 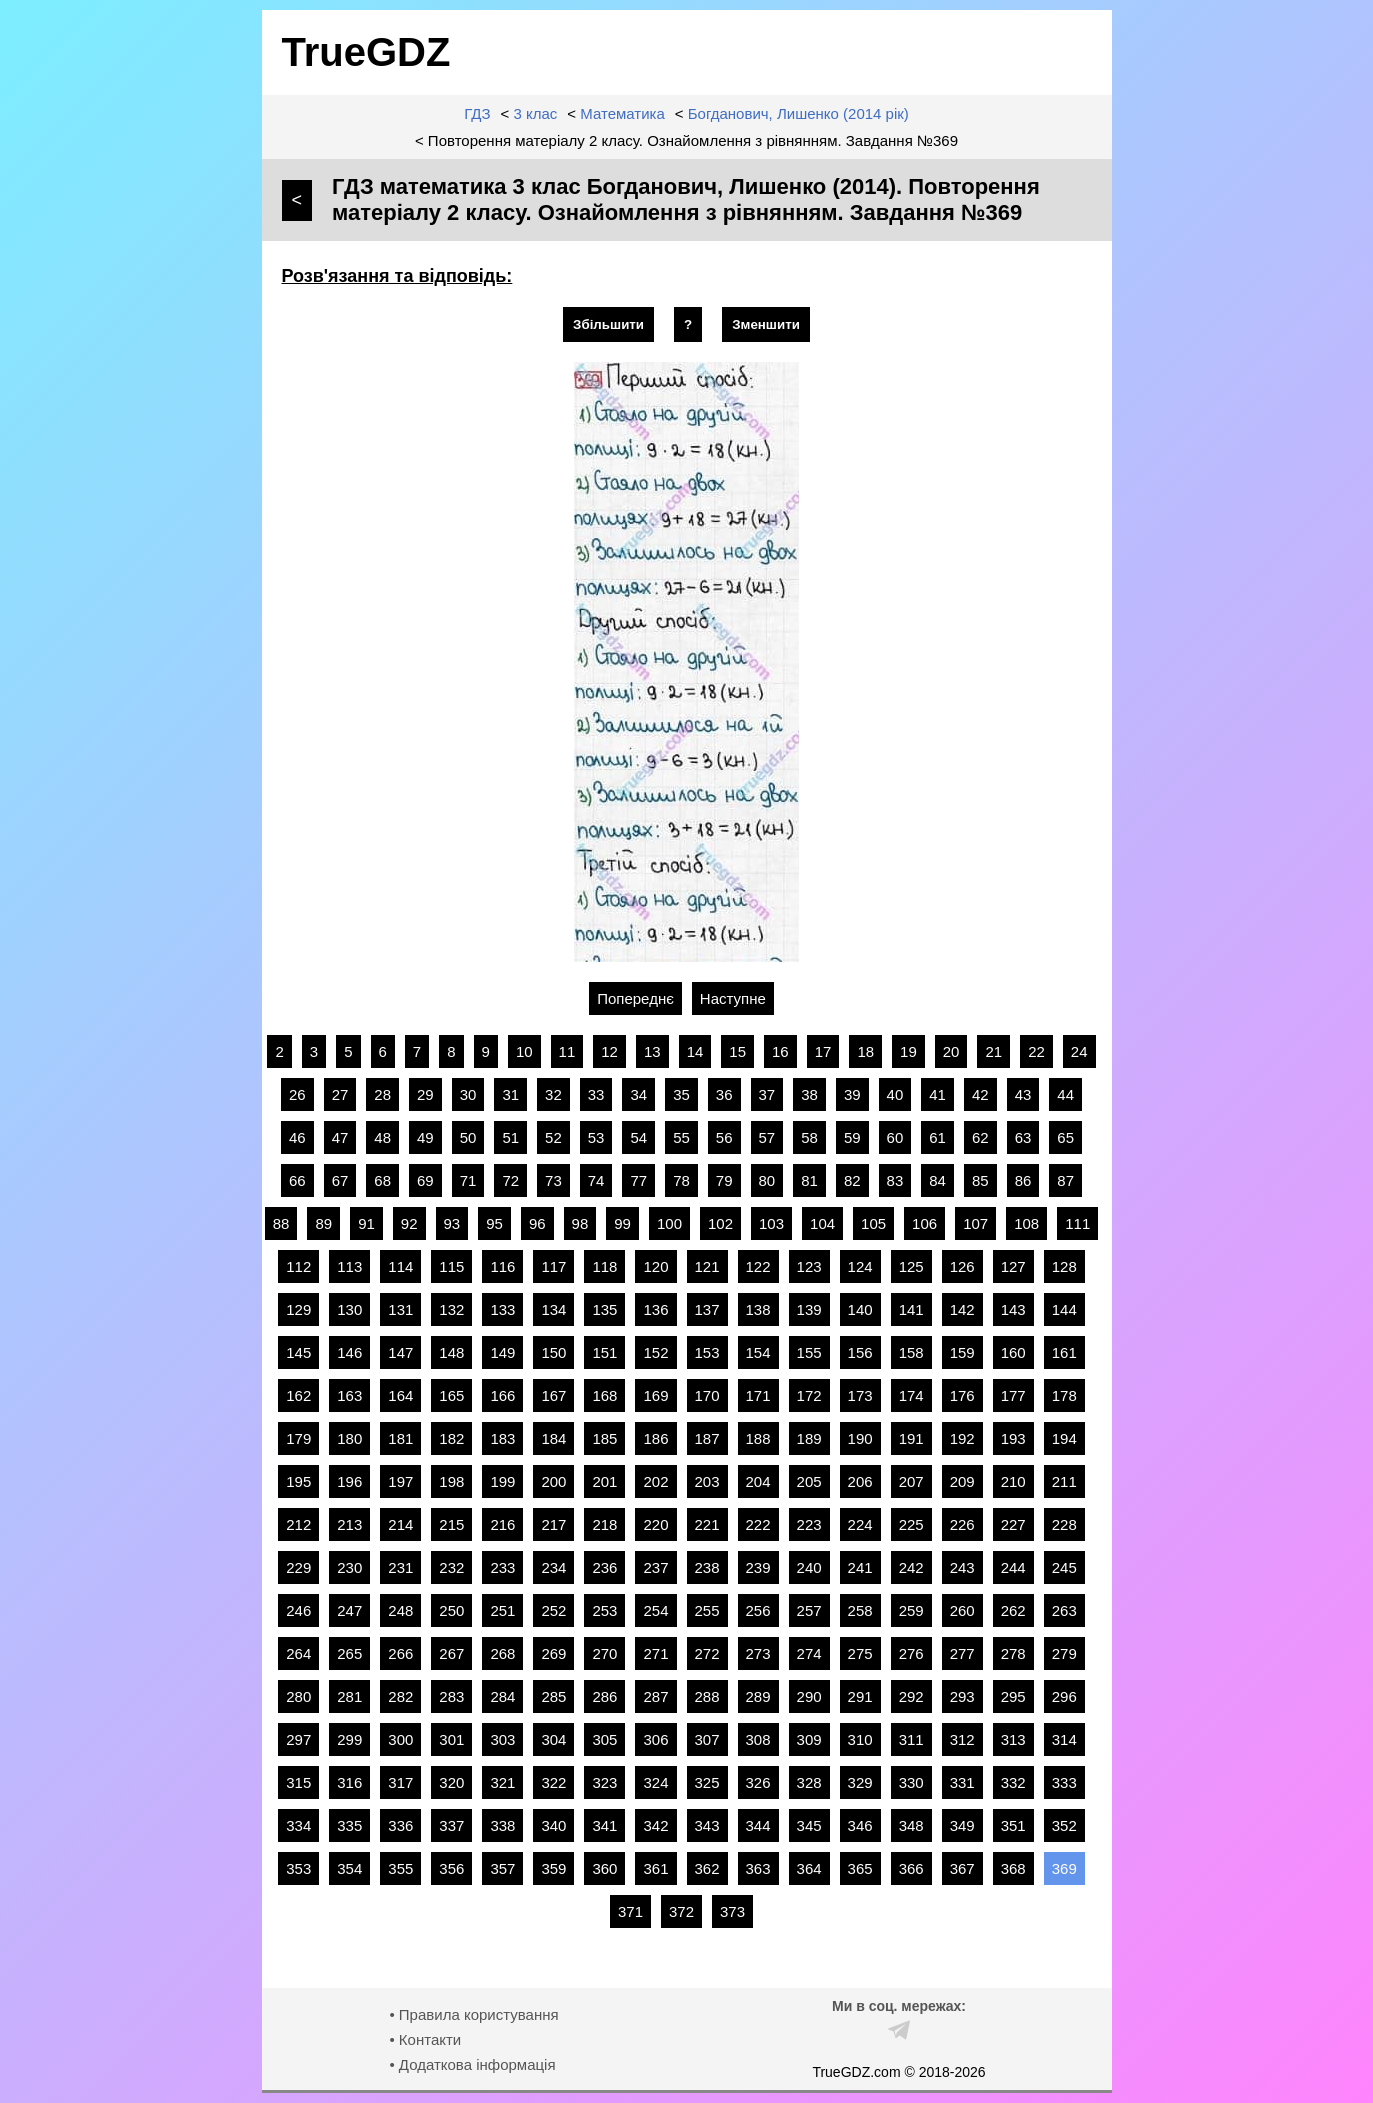 What do you see at coordinates (895, 1137) in the screenshot?
I see `60` at bounding box center [895, 1137].